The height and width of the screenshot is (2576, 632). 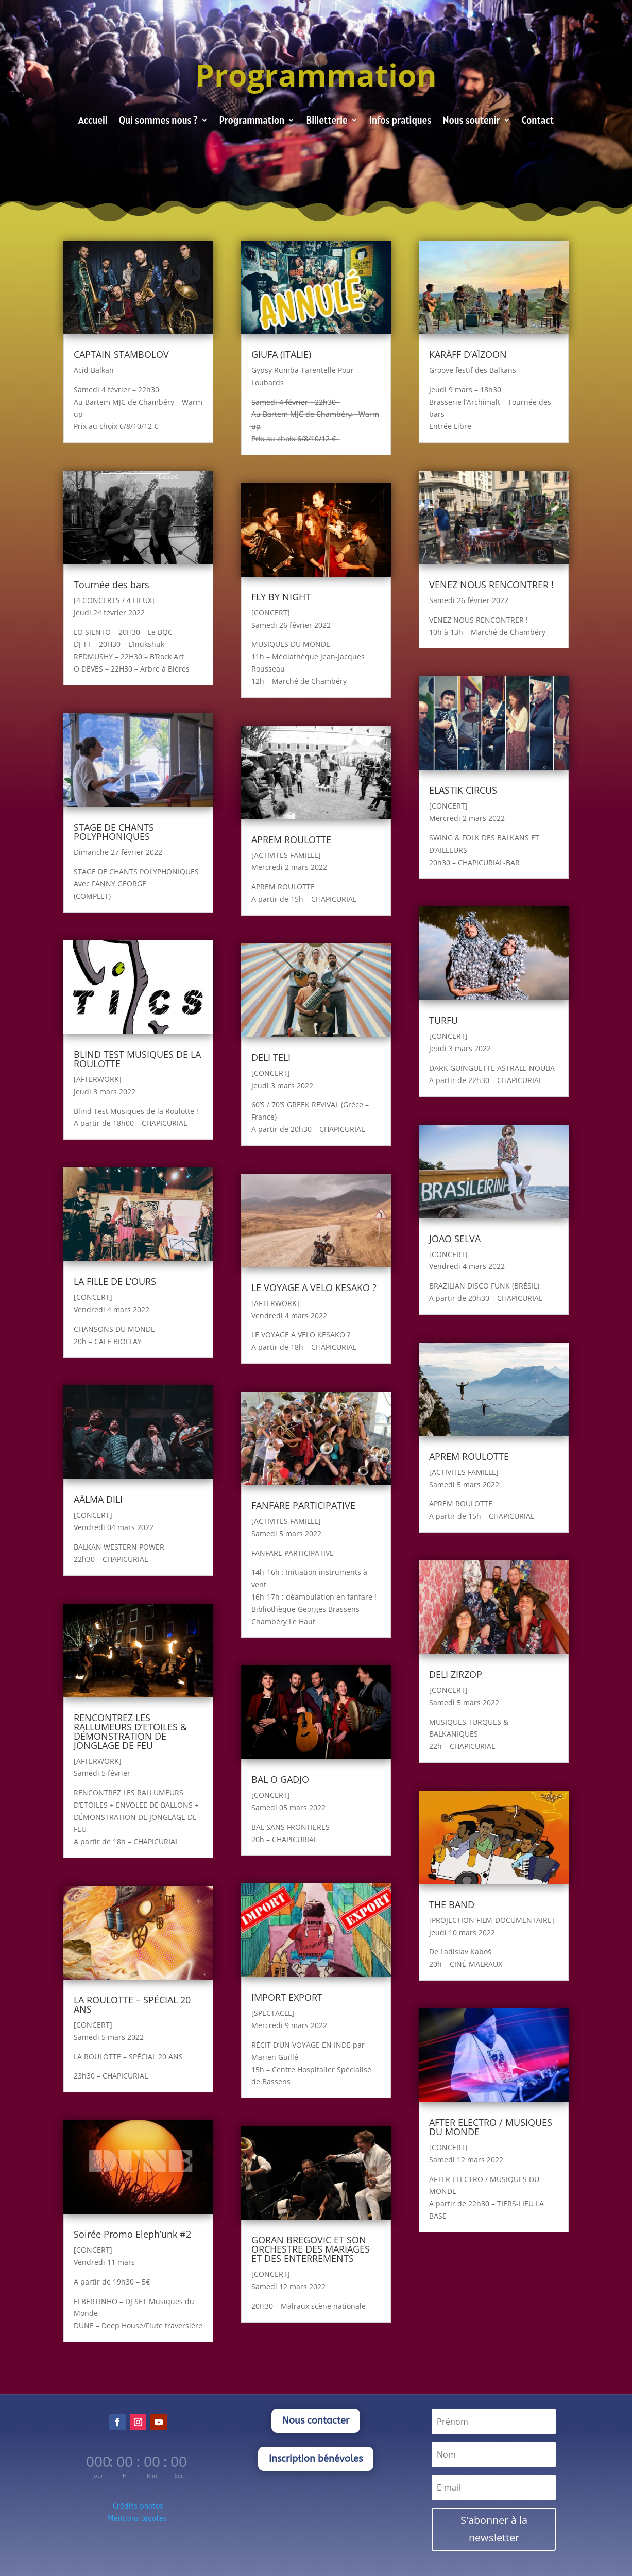 I want to click on Soirée Promo Eleph’unk #2, so click(x=132, y=2234).